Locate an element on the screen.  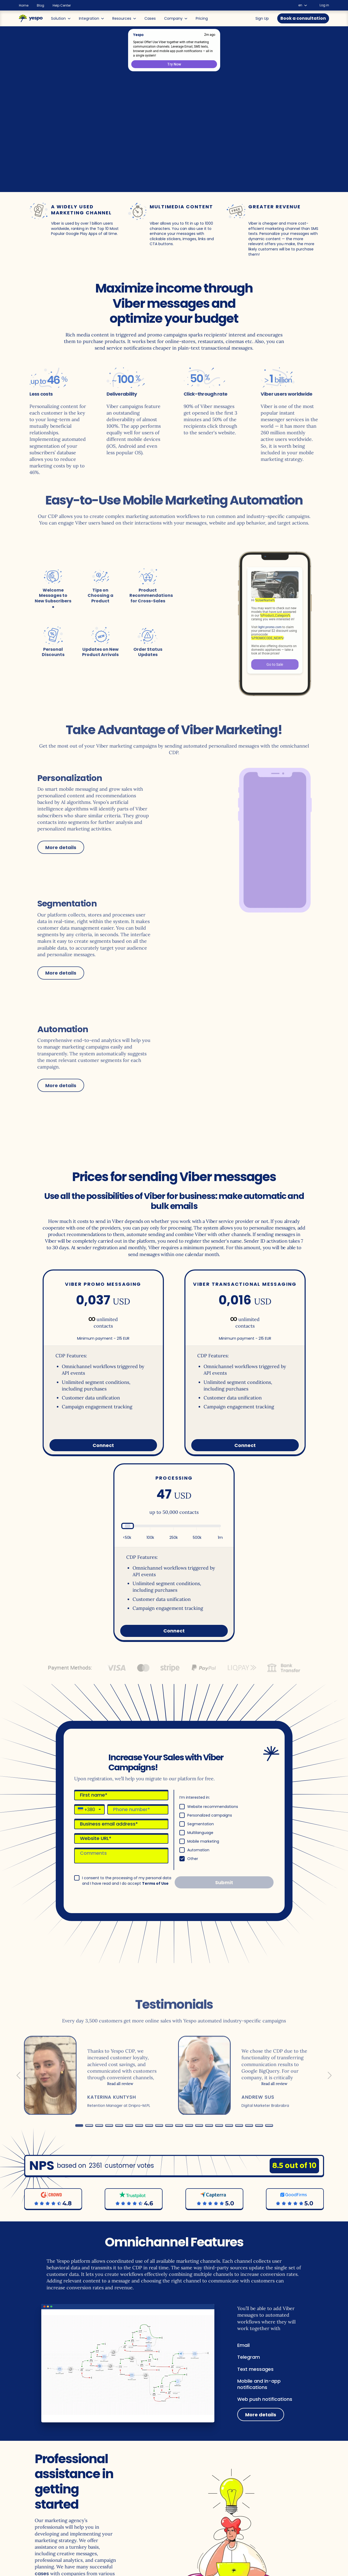
Mobile and in-app notifications is located at coordinates (259, 2384).